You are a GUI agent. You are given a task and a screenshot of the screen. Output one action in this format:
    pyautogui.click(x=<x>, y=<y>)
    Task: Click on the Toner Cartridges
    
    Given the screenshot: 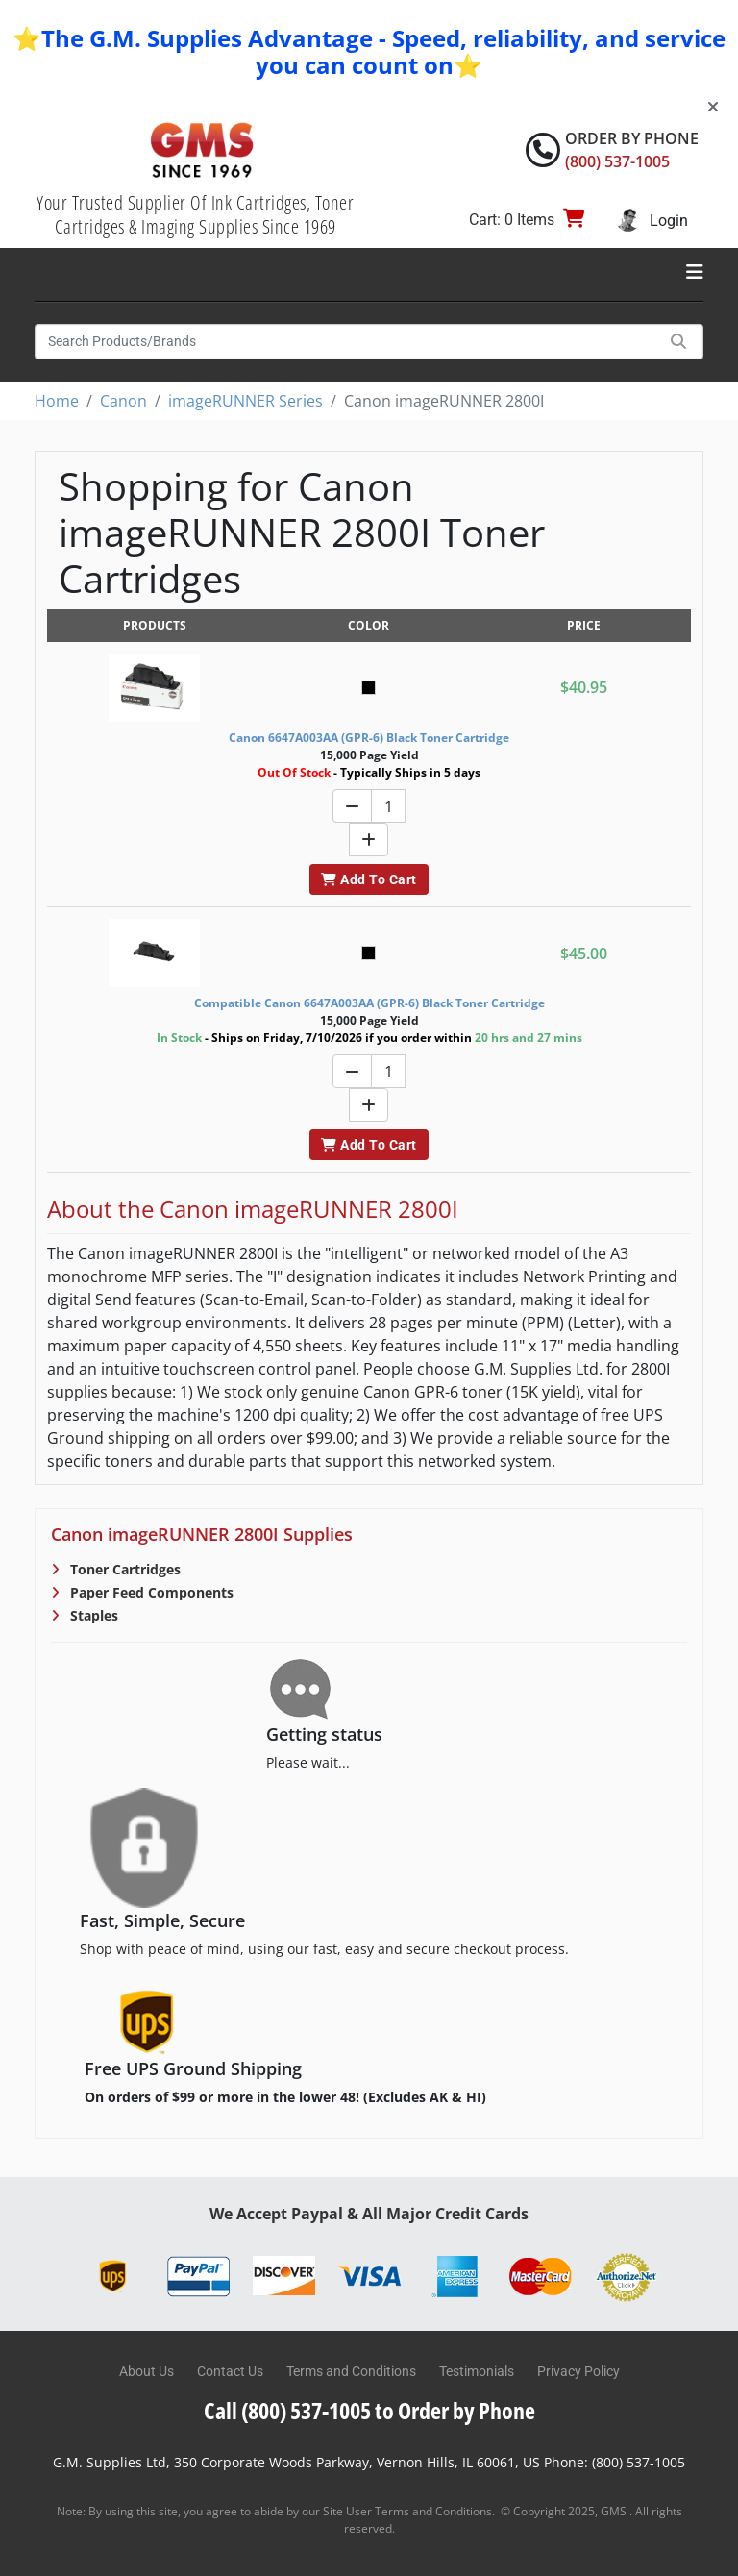 What is the action you would take?
    pyautogui.click(x=123, y=1569)
    